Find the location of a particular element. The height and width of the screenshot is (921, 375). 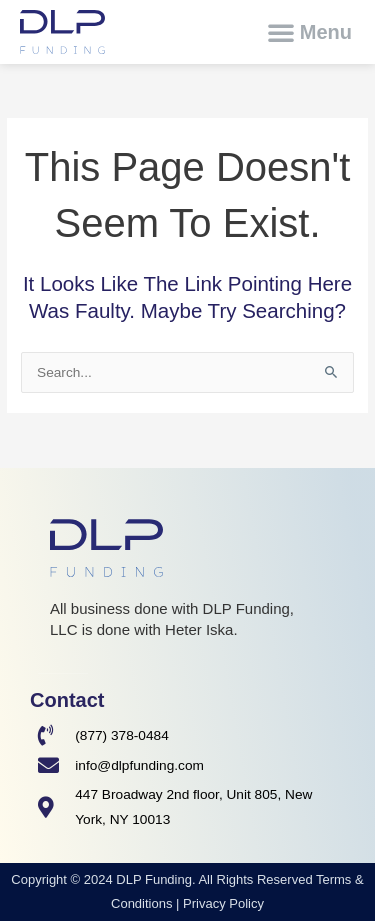

Privacy Policy is located at coordinates (223, 903).